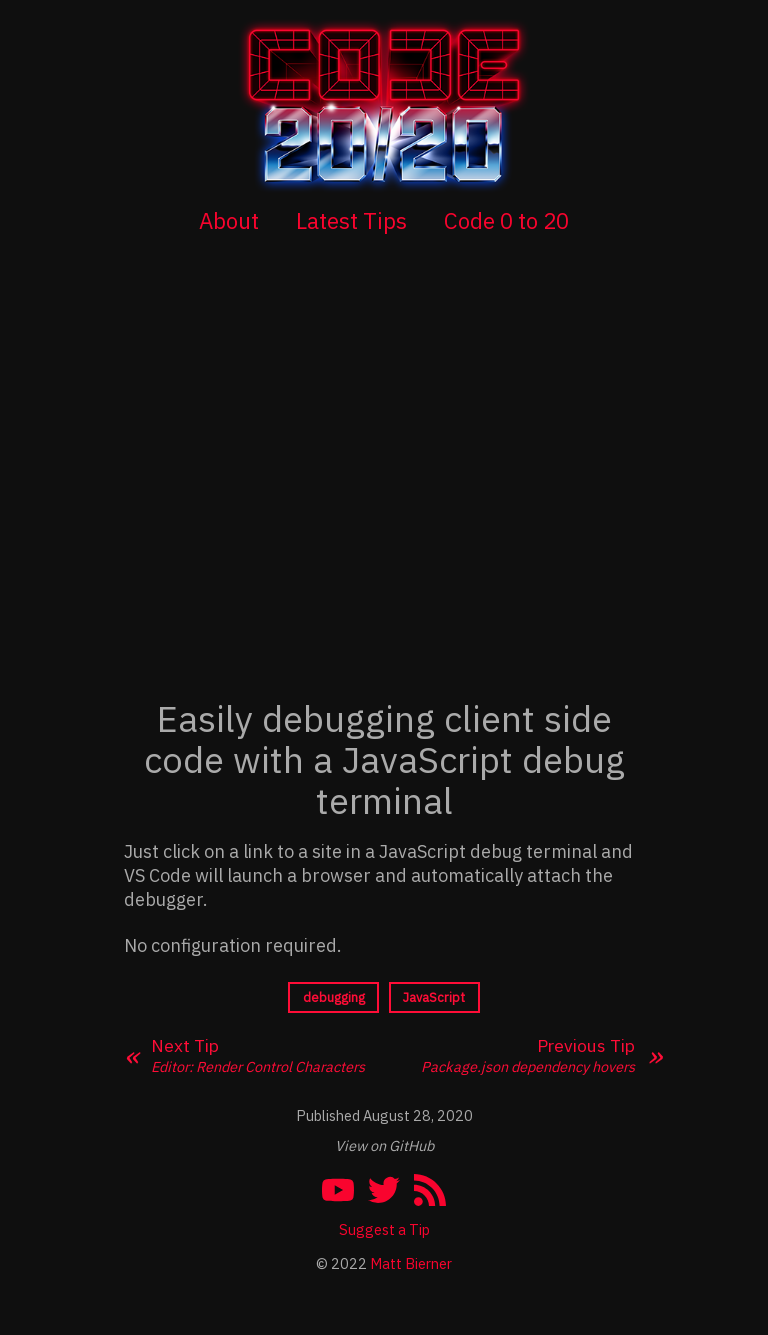 Image resolution: width=768 pixels, height=1335 pixels. Describe the element at coordinates (334, 997) in the screenshot. I see `debugging` at that location.